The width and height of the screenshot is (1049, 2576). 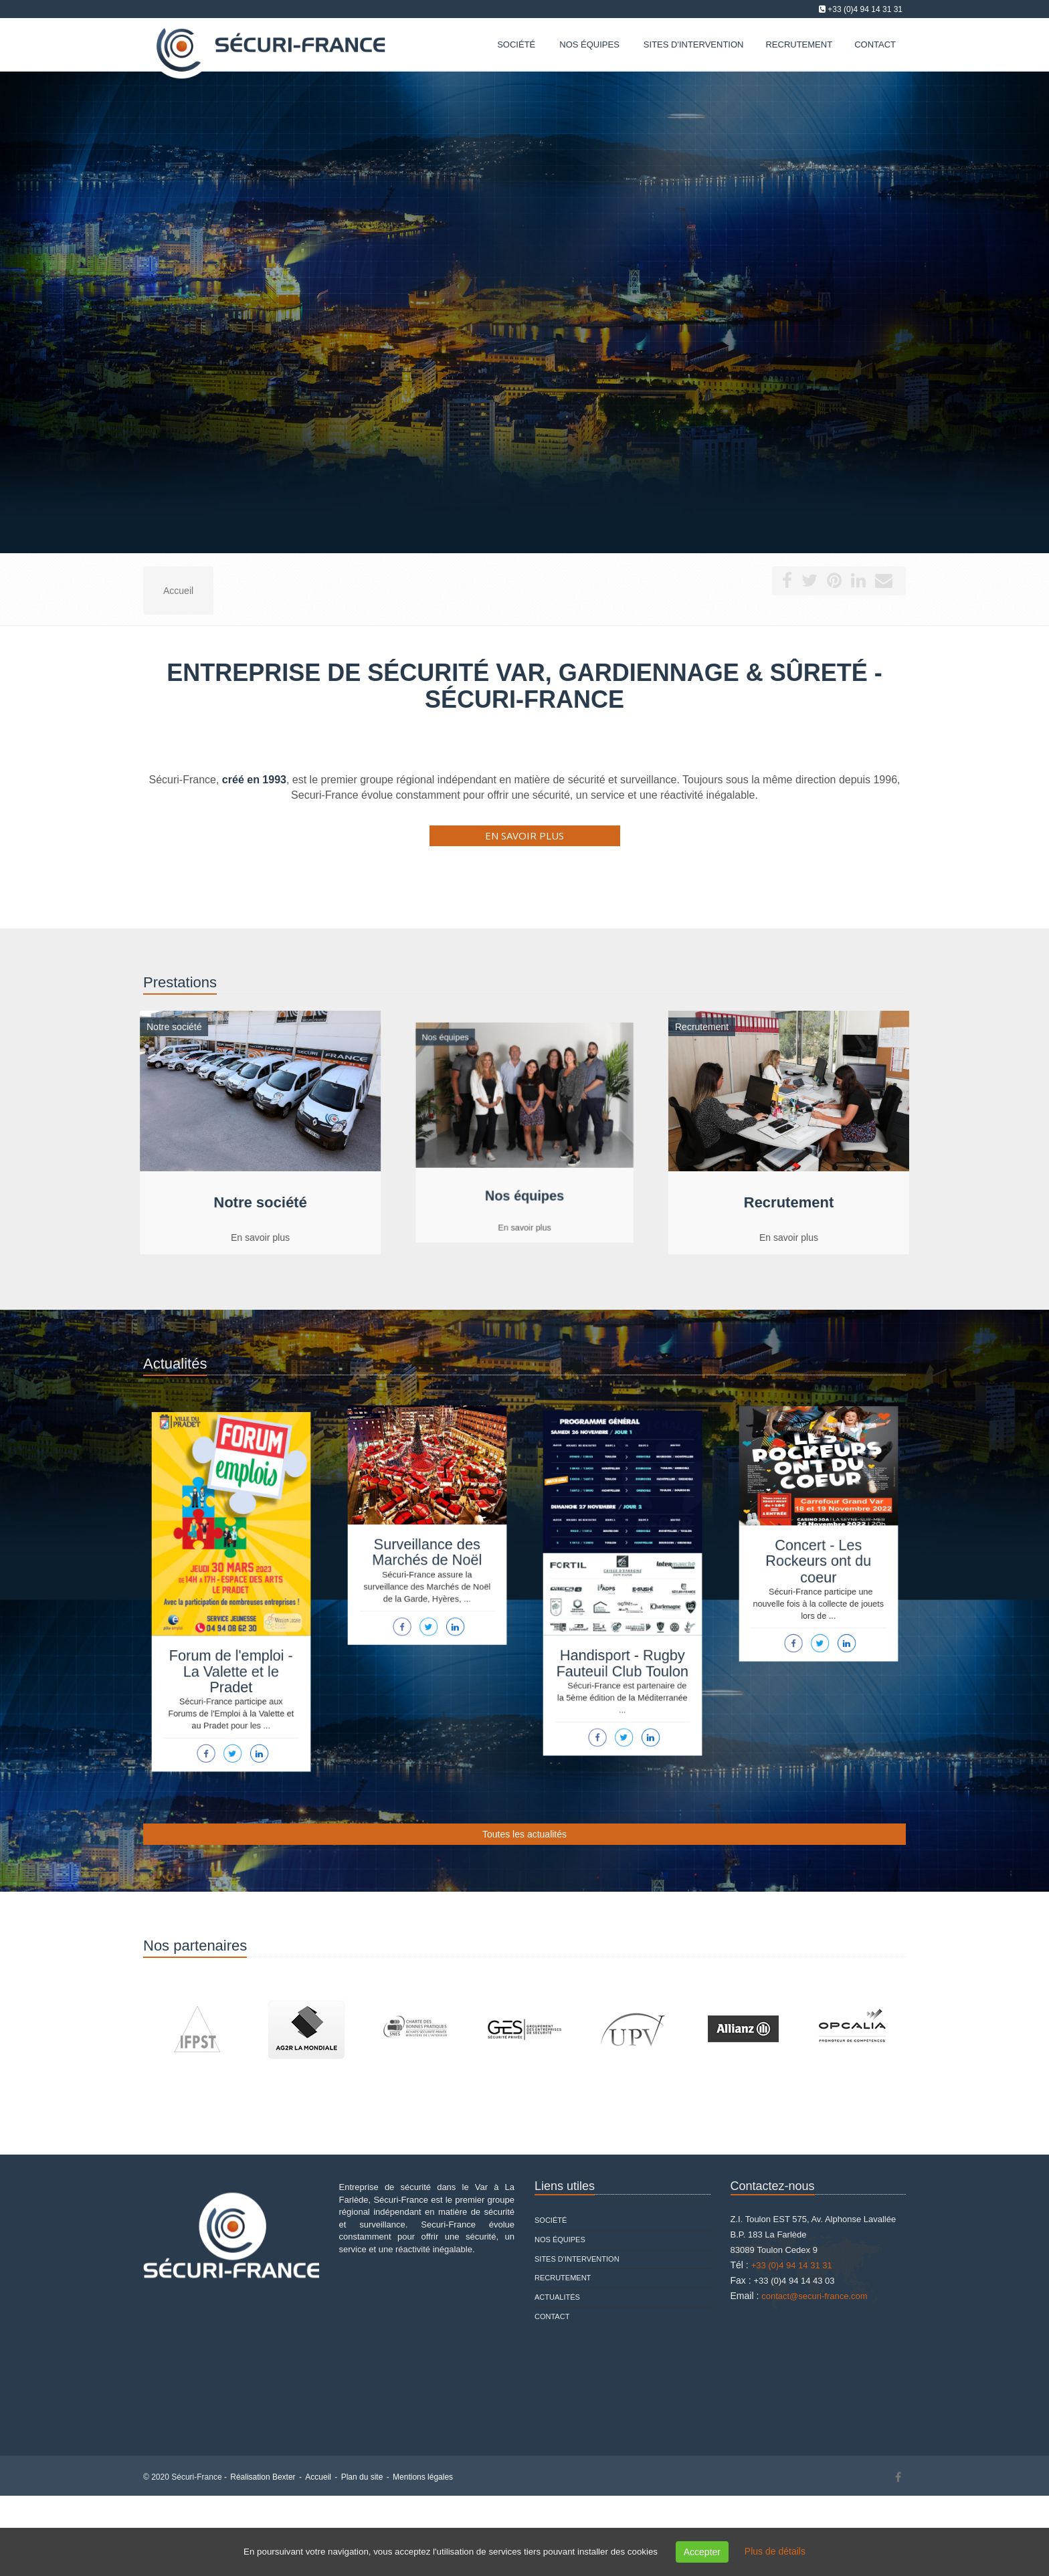 I want to click on Nos équipes, so click(x=589, y=44).